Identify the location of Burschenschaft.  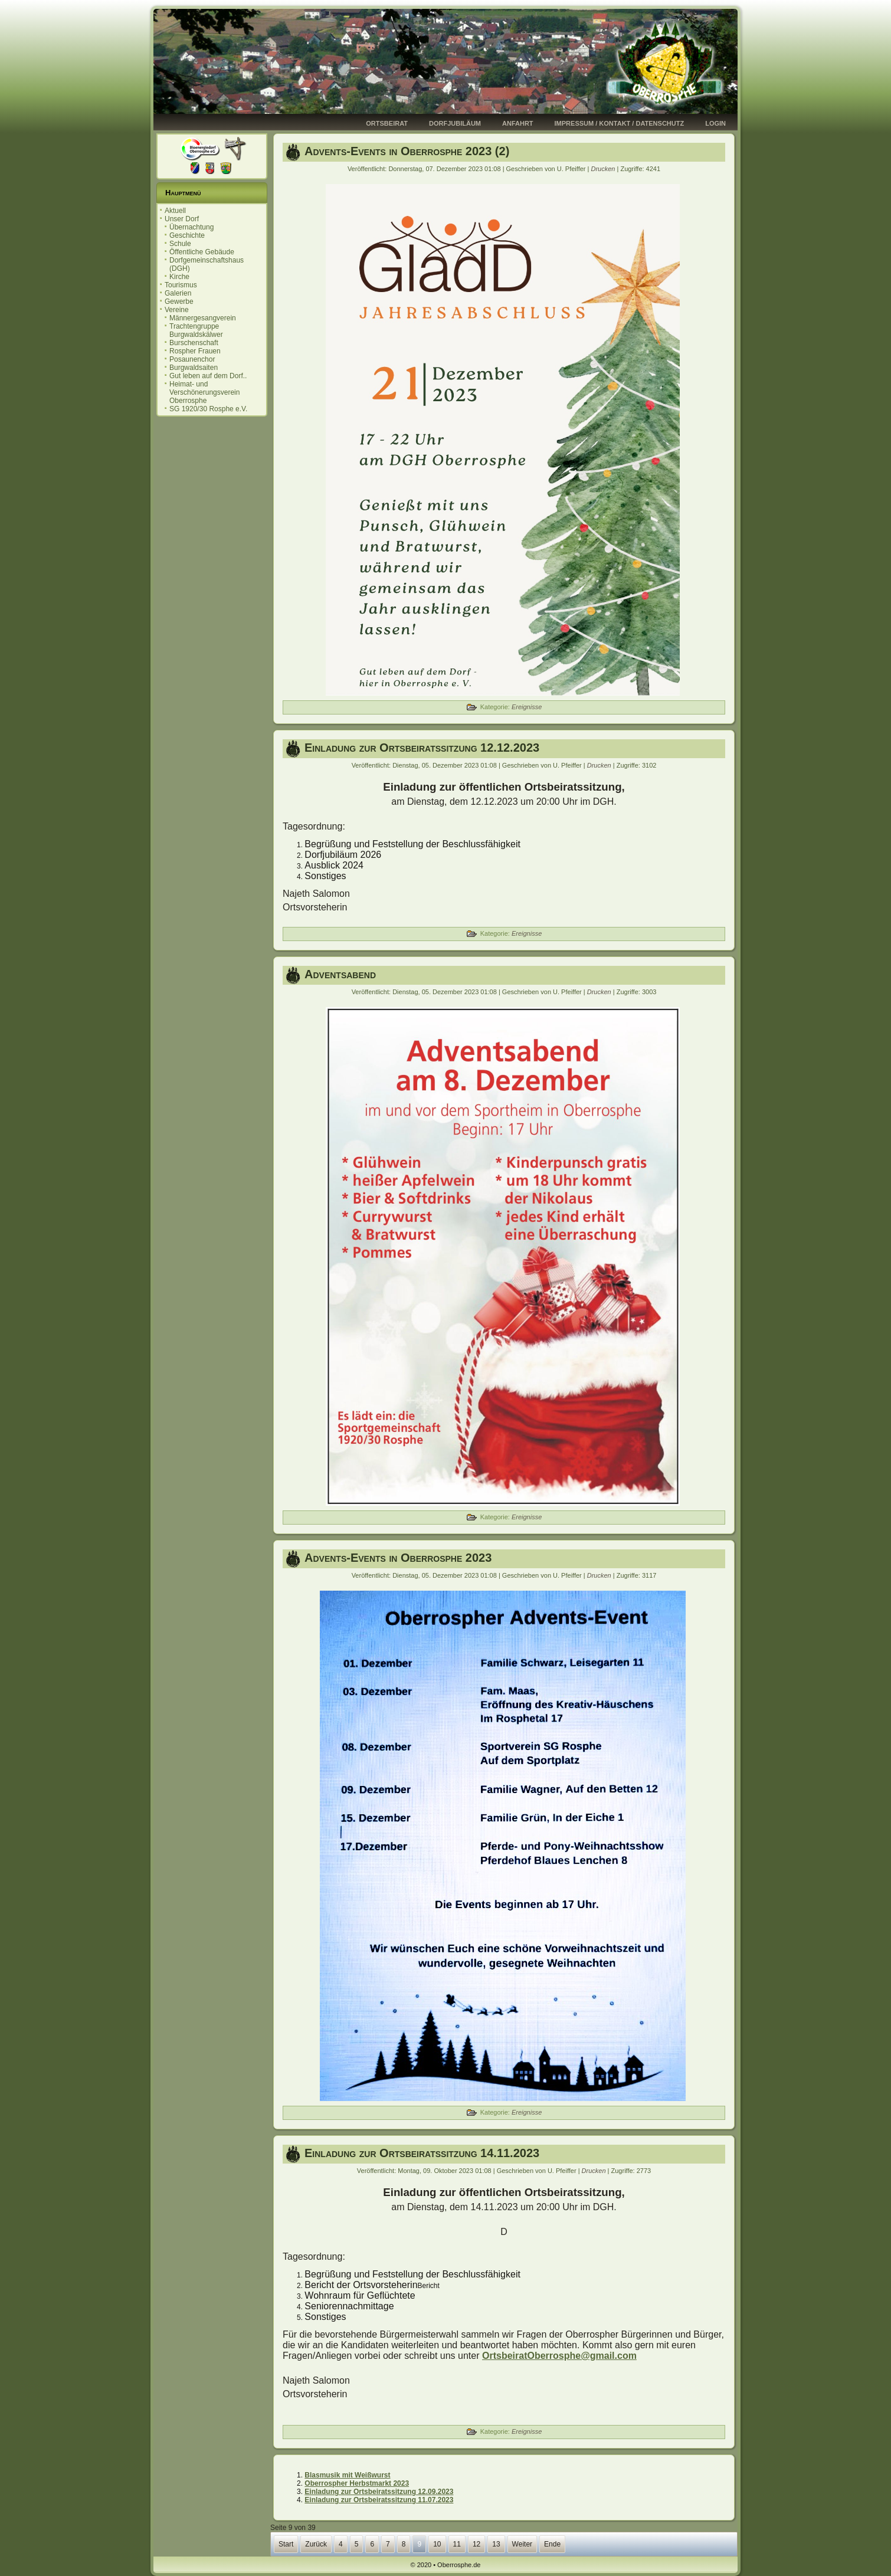
(193, 343).